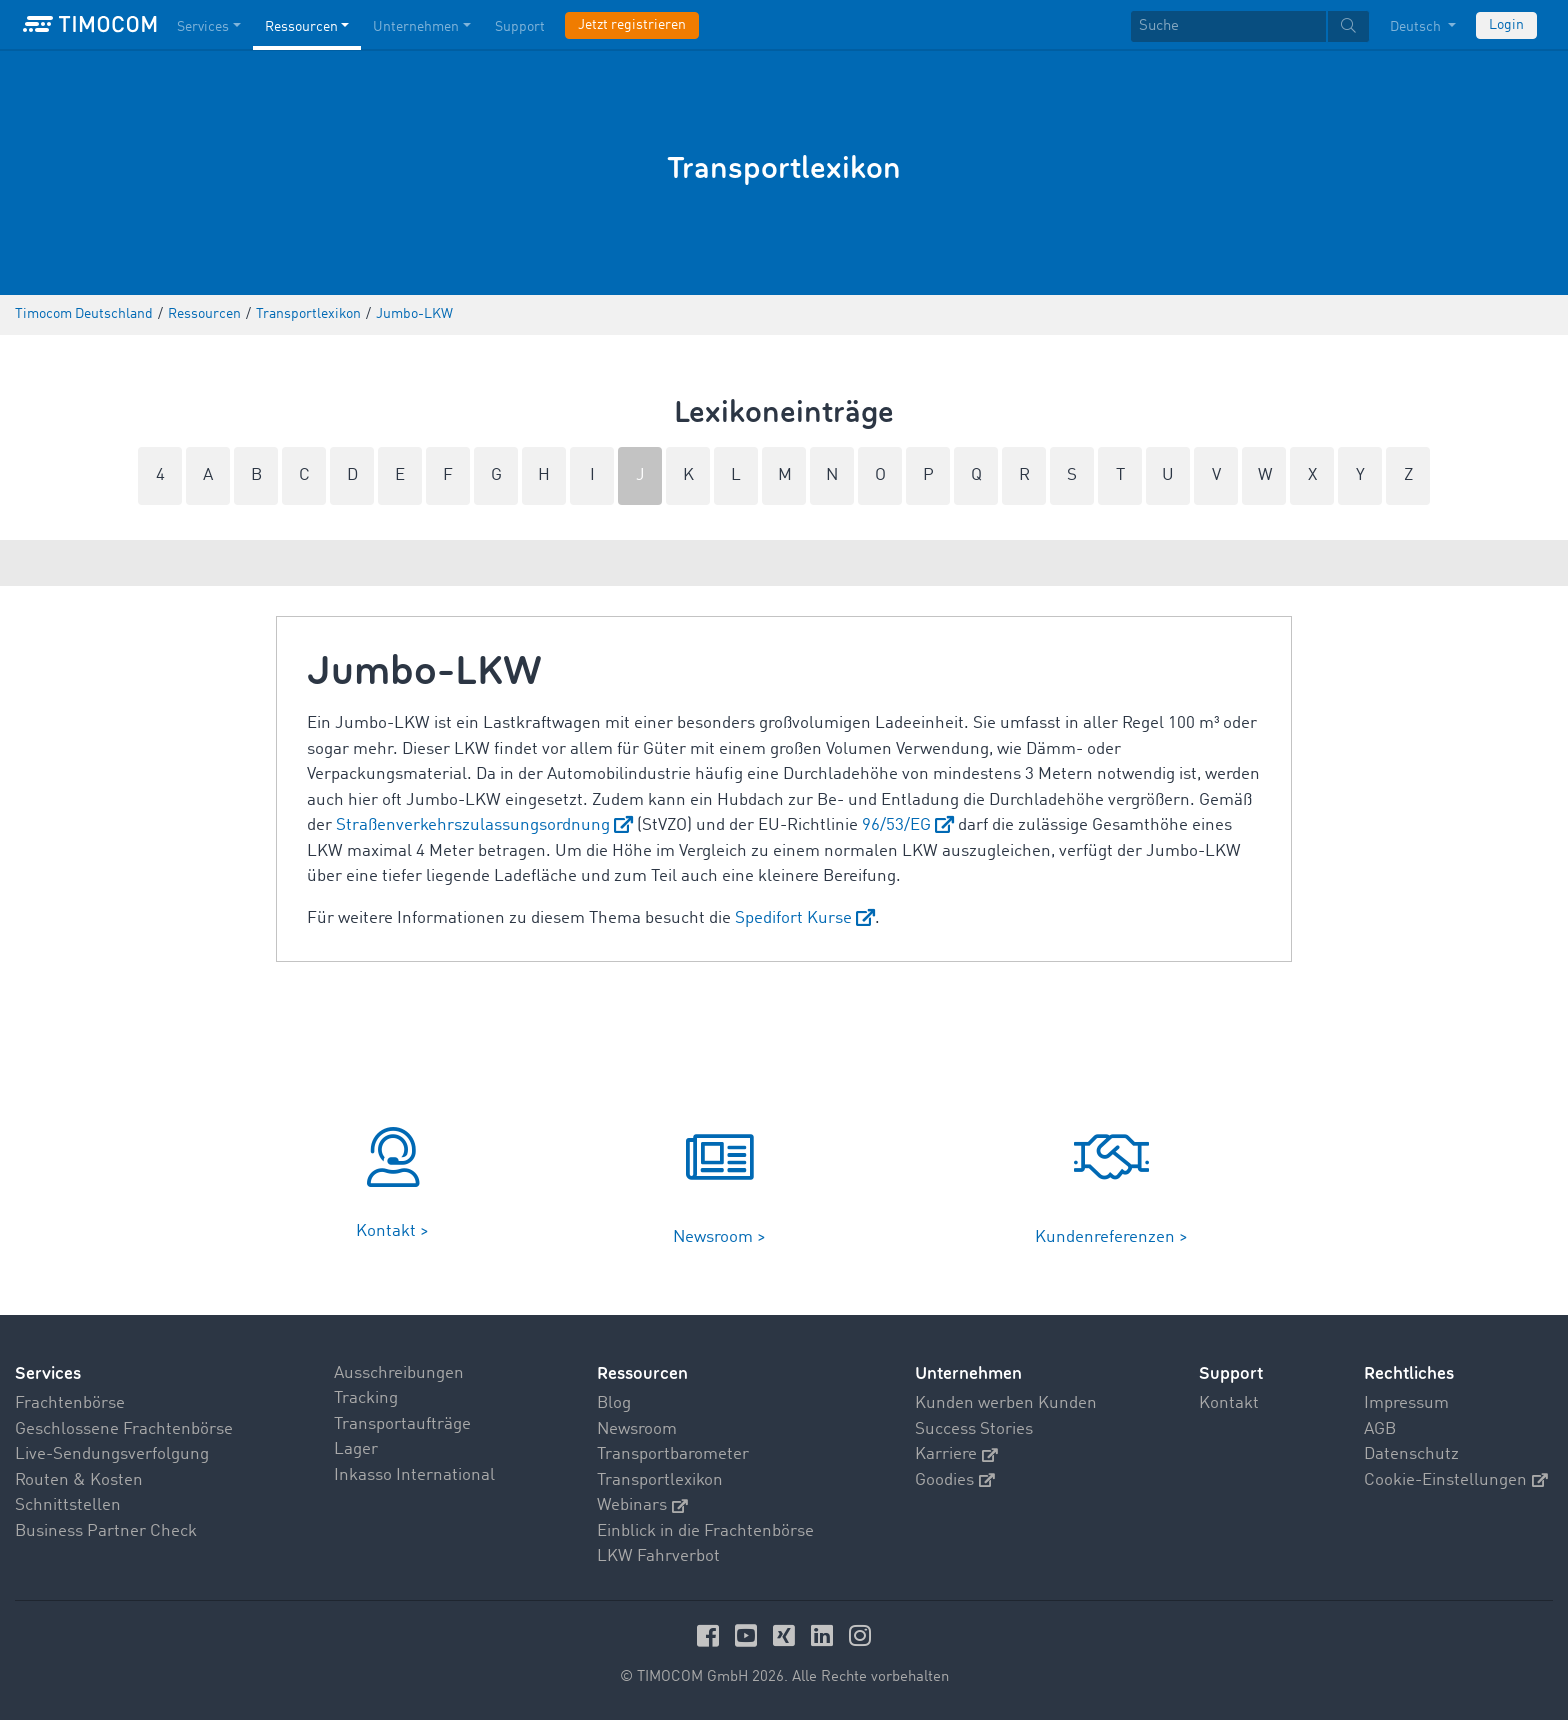 The image size is (1568, 1720). I want to click on Webinars, so click(642, 1505).